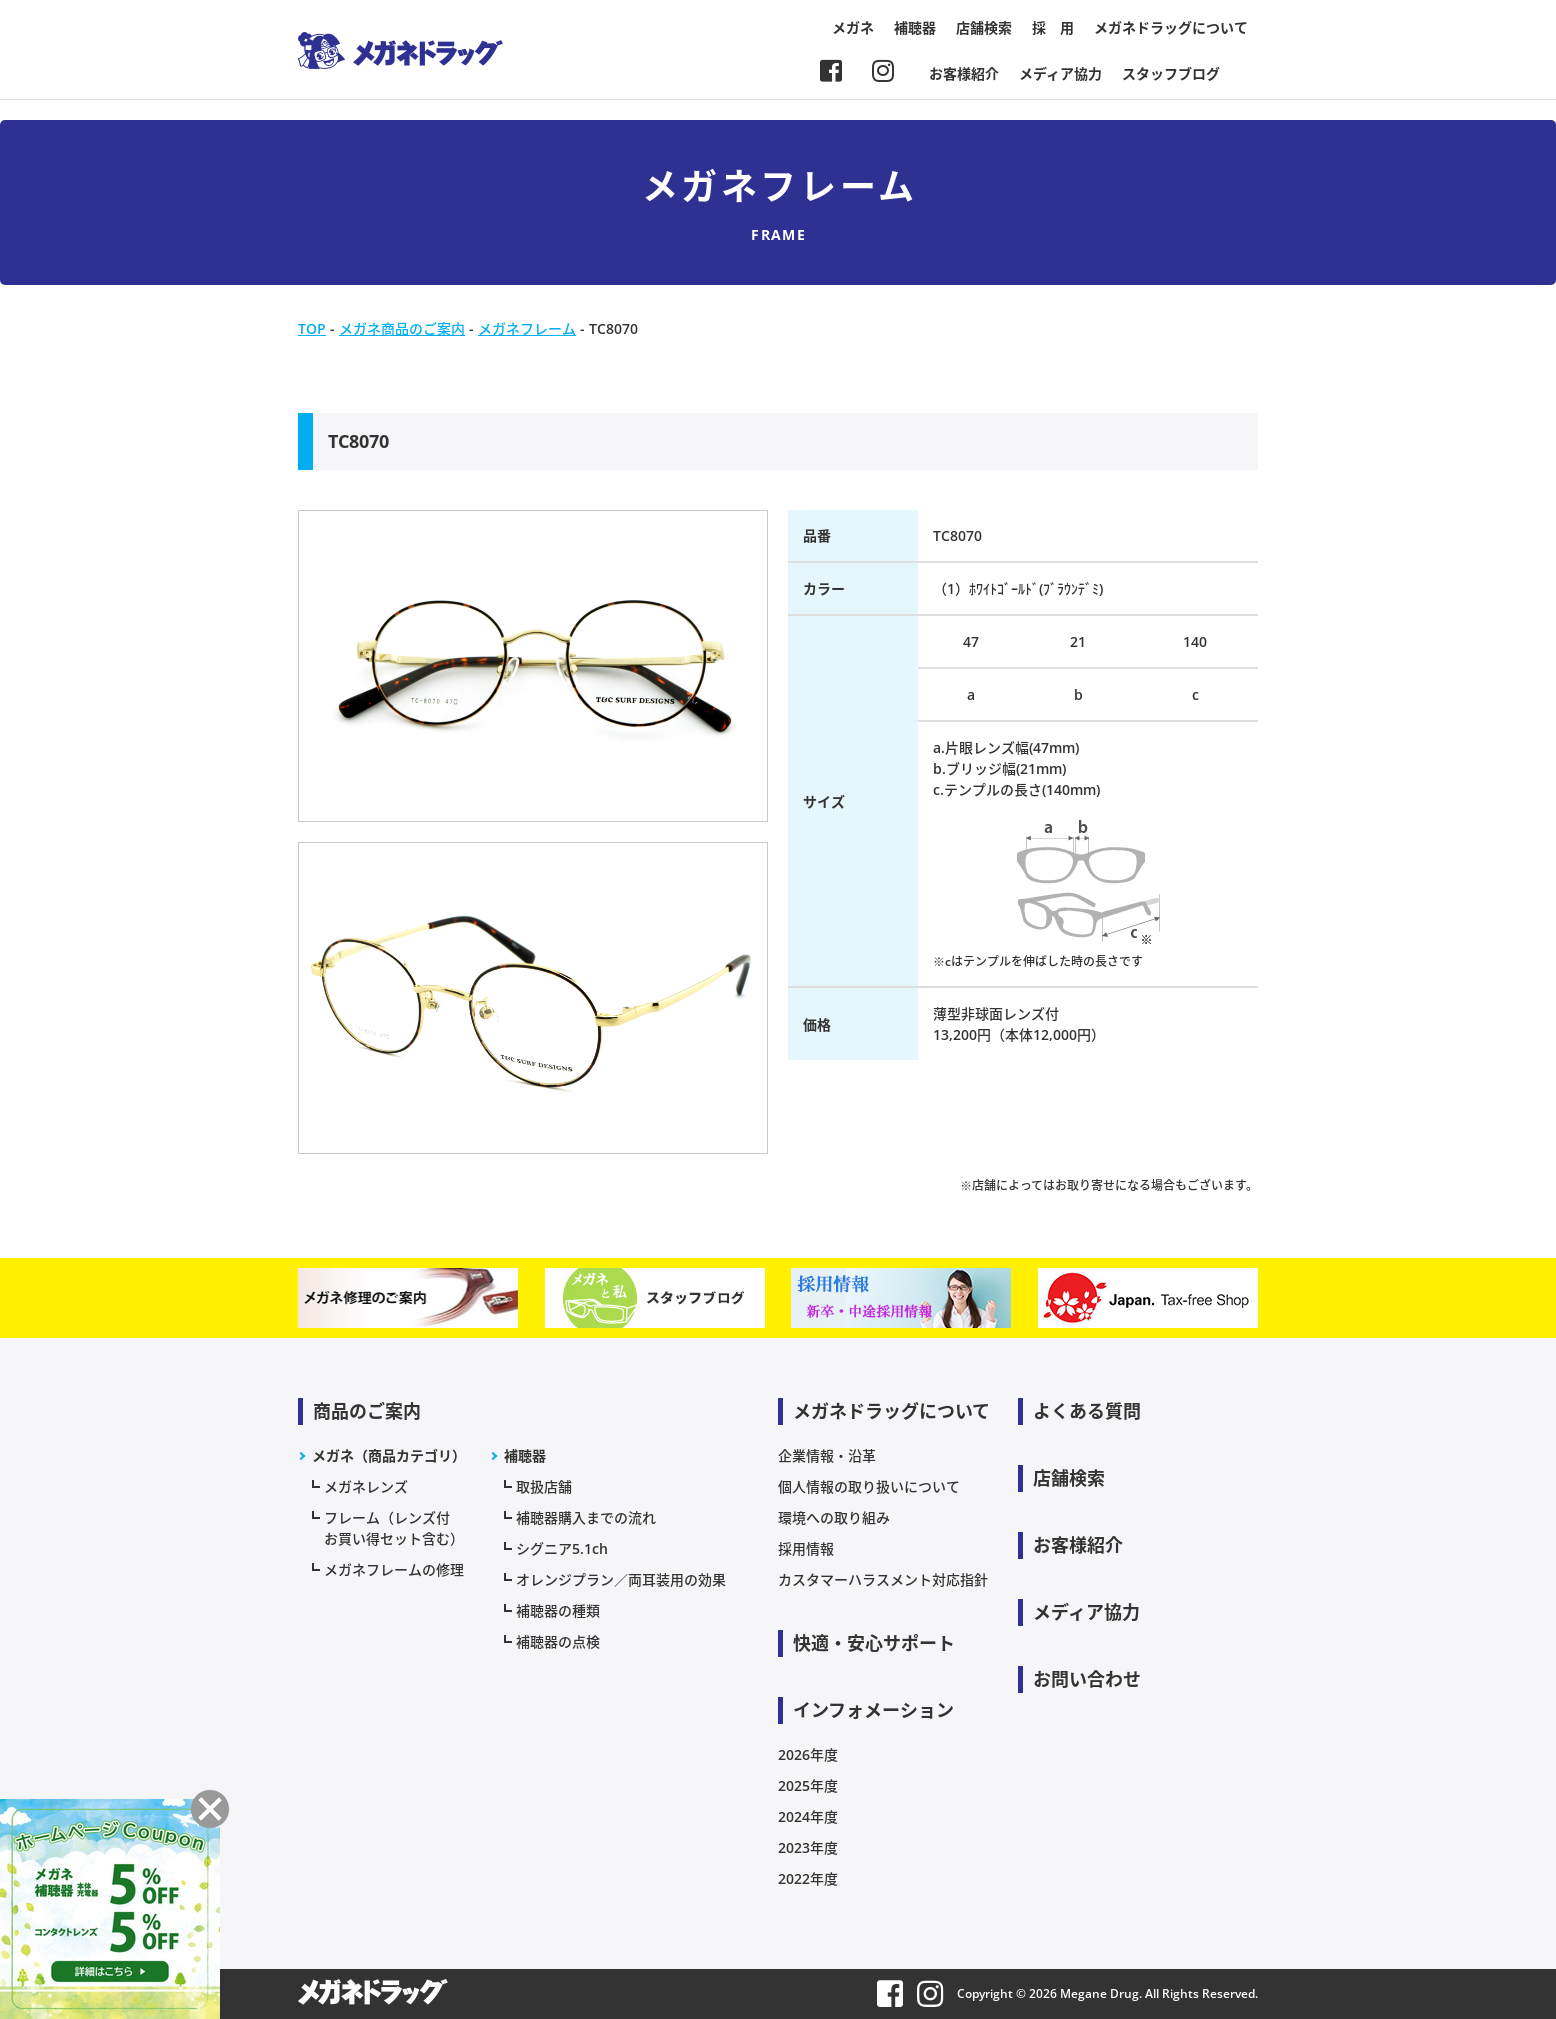  Describe the element at coordinates (853, 27) in the screenshot. I see `メガネ` at that location.